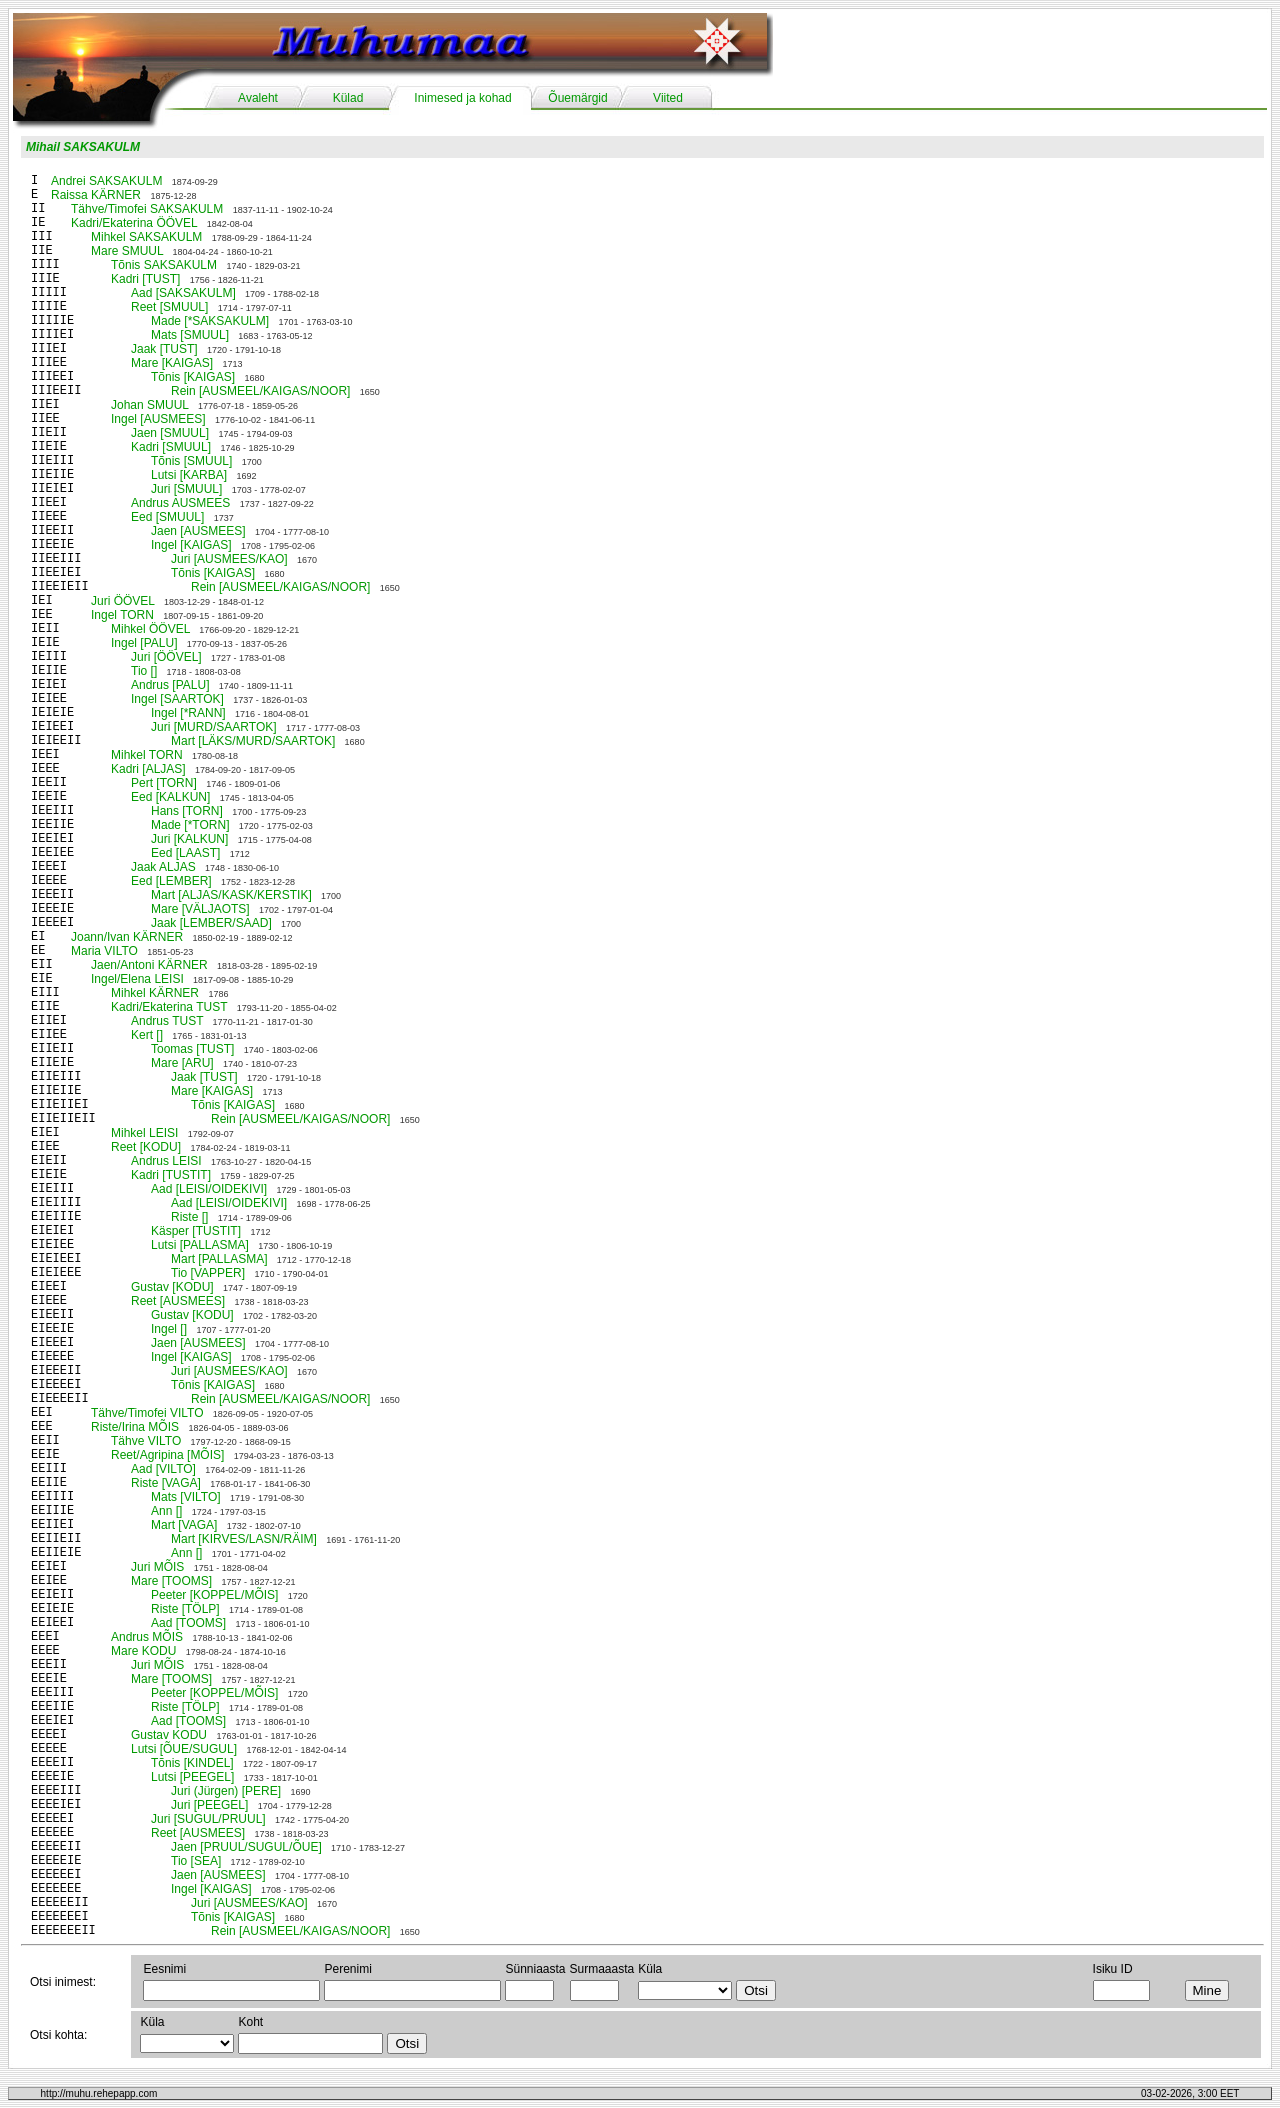 Image resolution: width=1280 pixels, height=2108 pixels. I want to click on Gustav [KODU], so click(172, 1287).